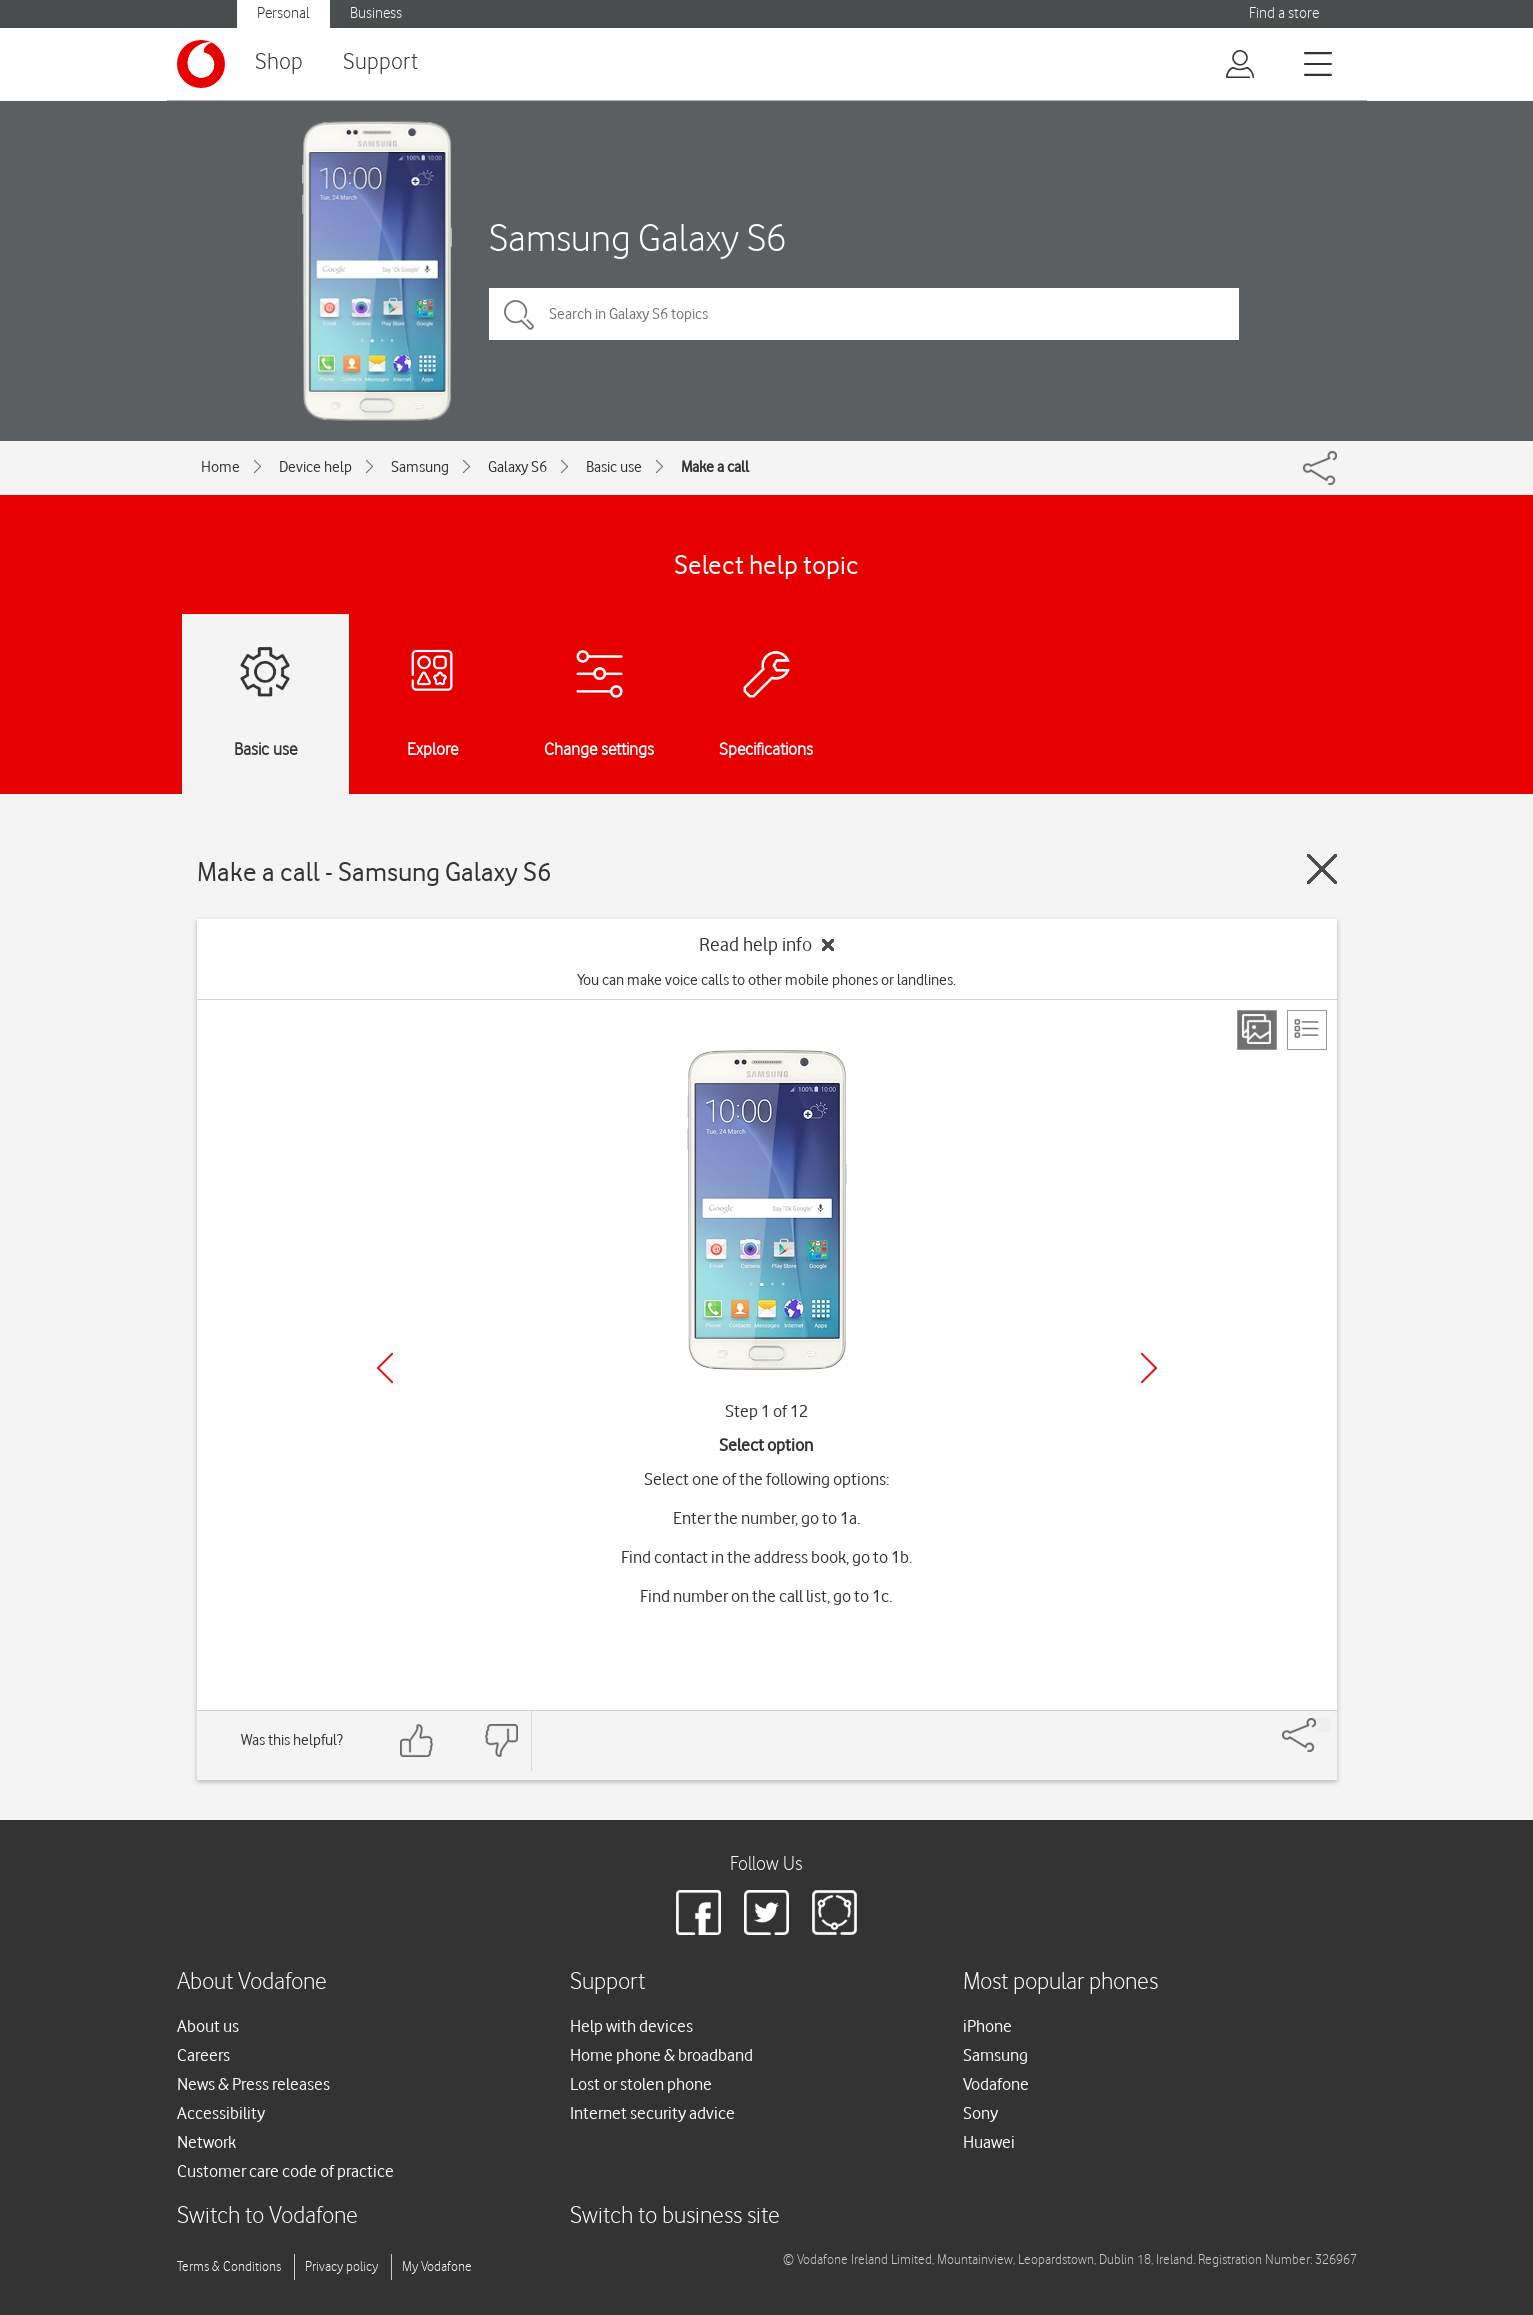 This screenshot has height=2315, width=1533. I want to click on Home phone & broadband, so click(661, 2055).